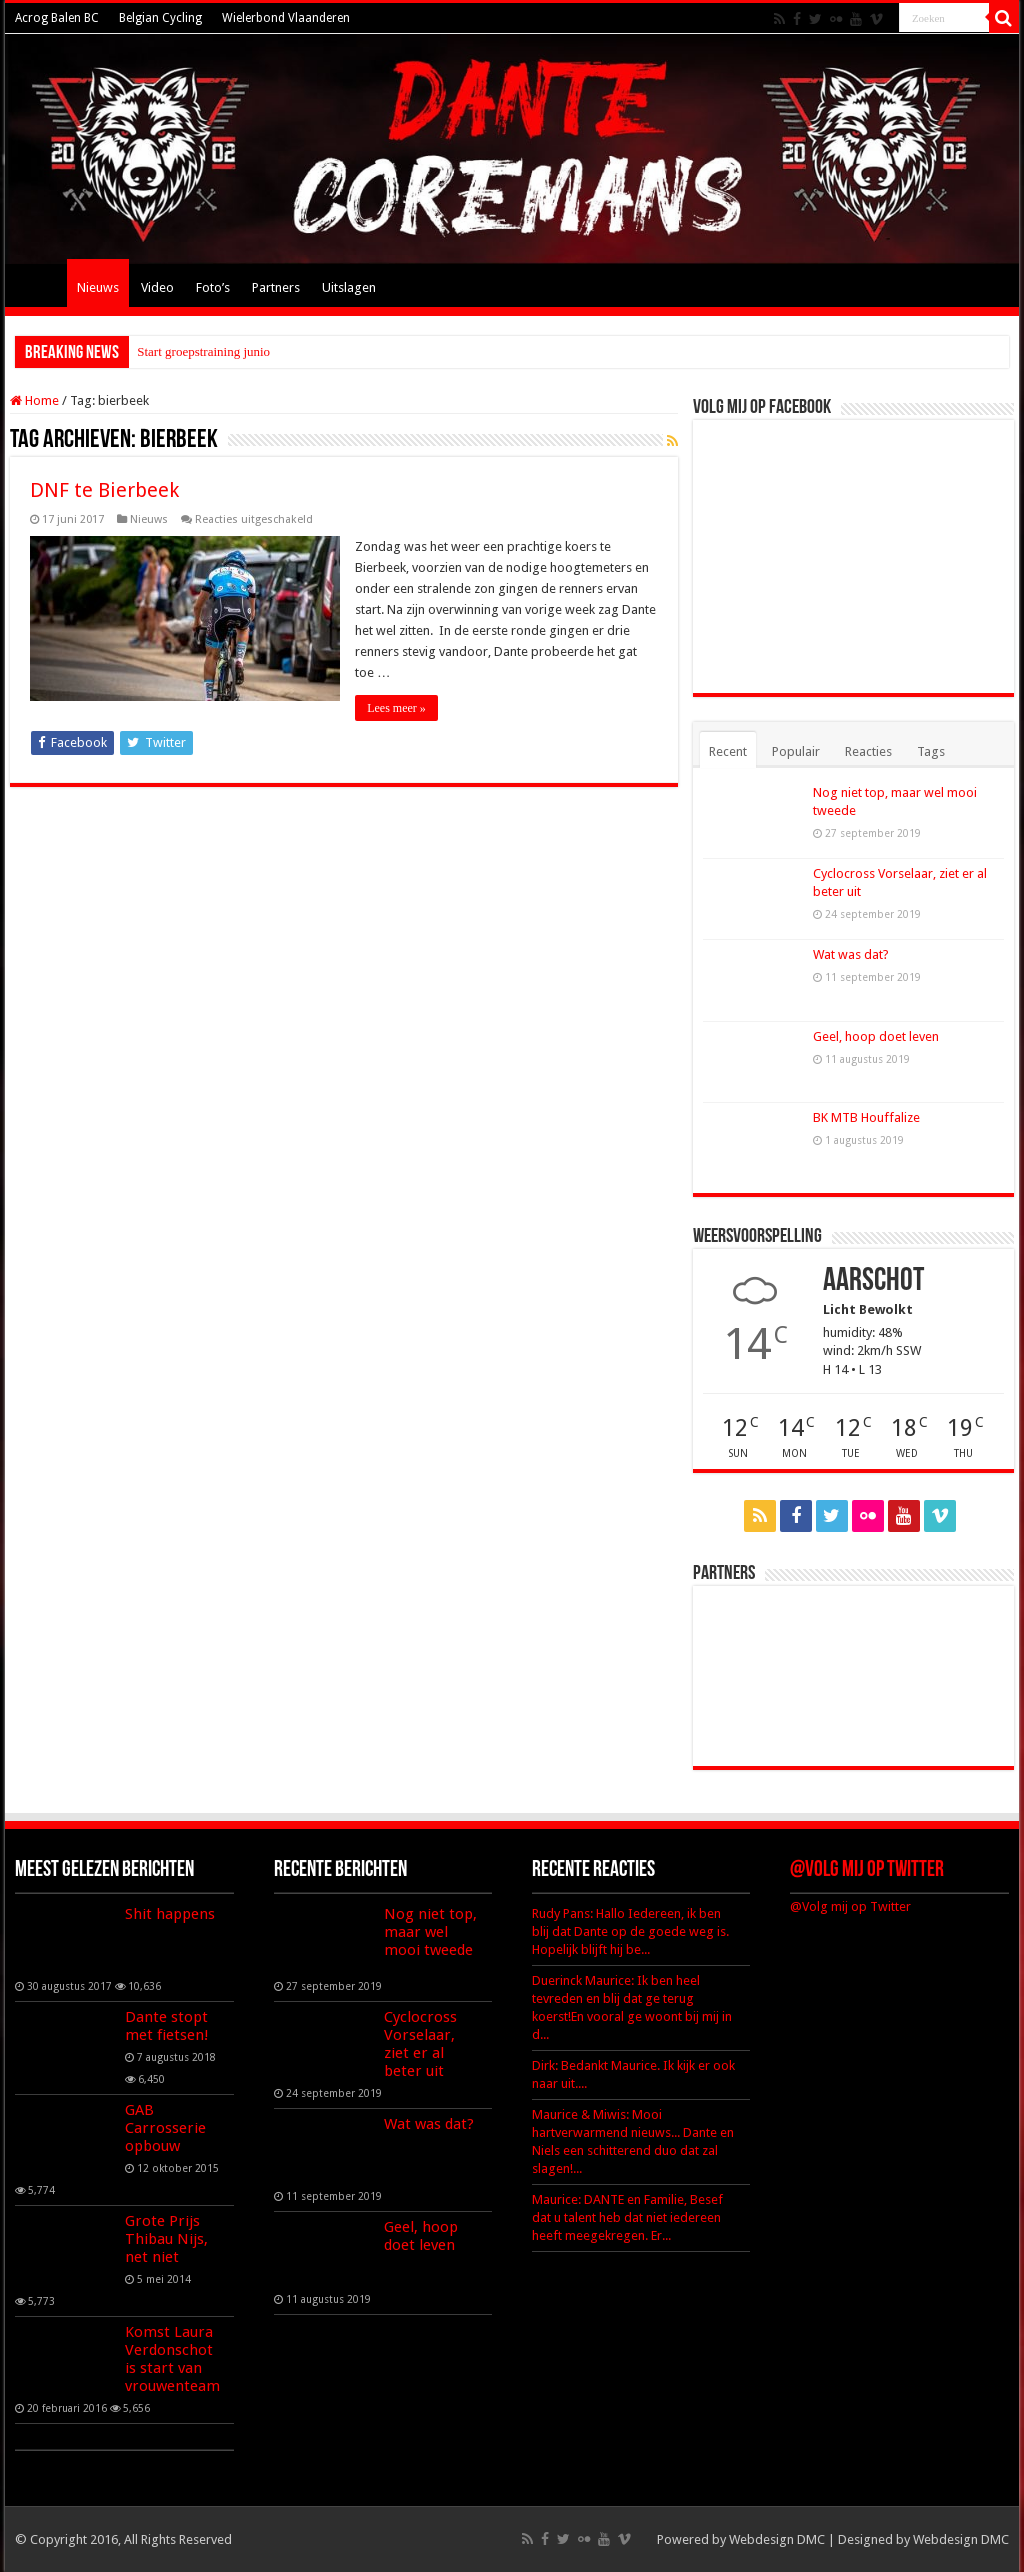  Describe the element at coordinates (868, 751) in the screenshot. I see `Reacties` at that location.